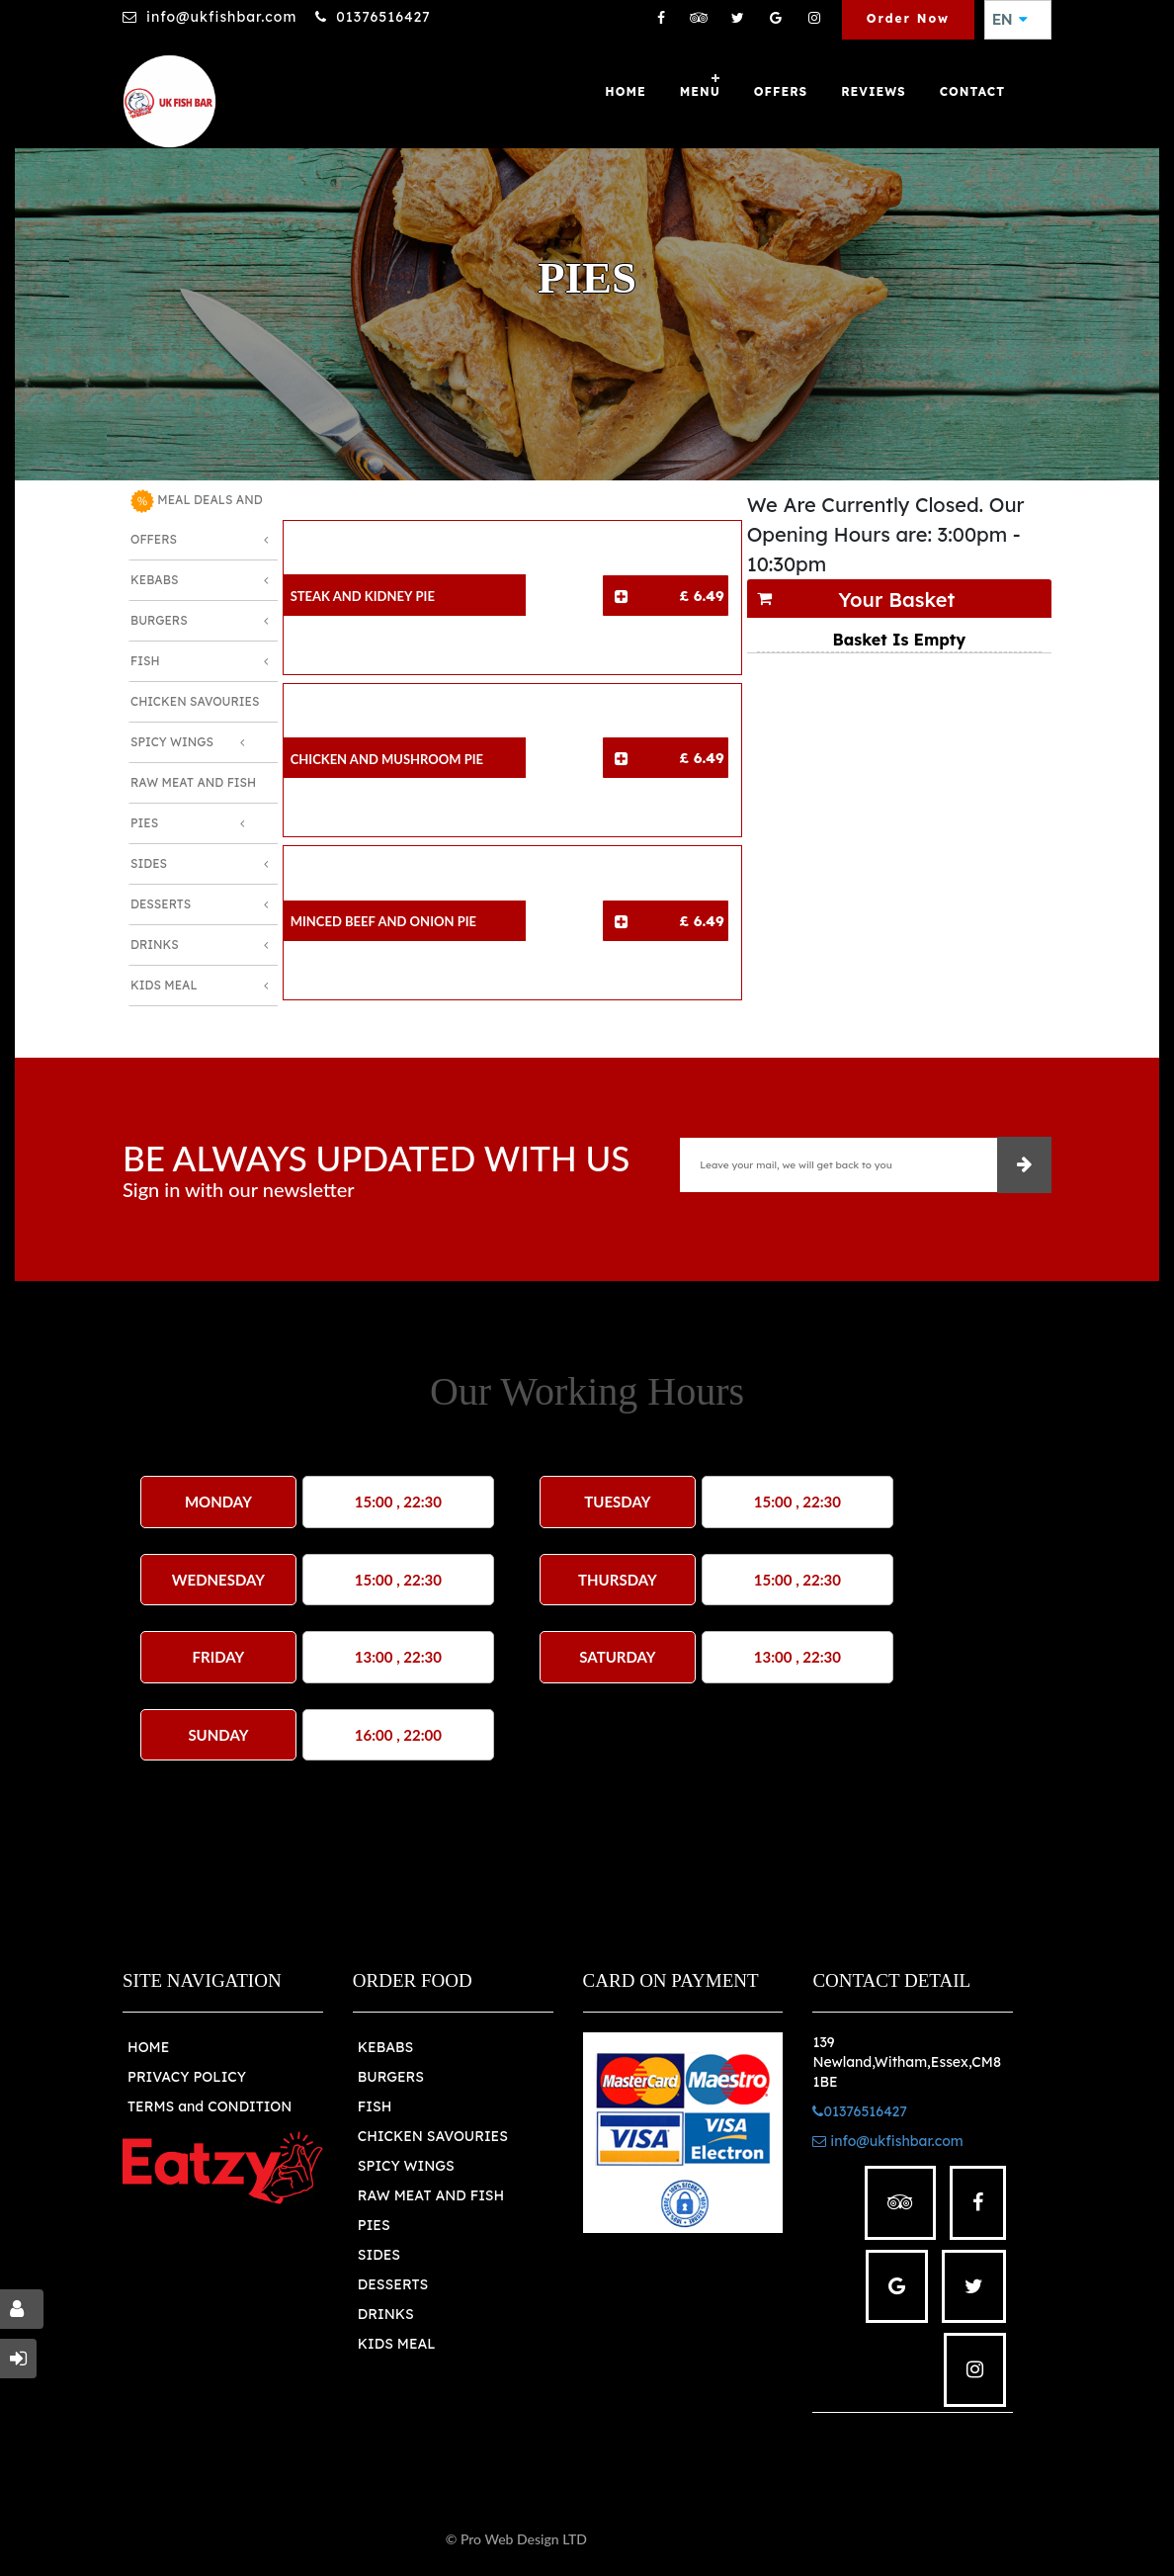 The image size is (1174, 2576). Describe the element at coordinates (148, 2047) in the screenshot. I see `HOME` at that location.